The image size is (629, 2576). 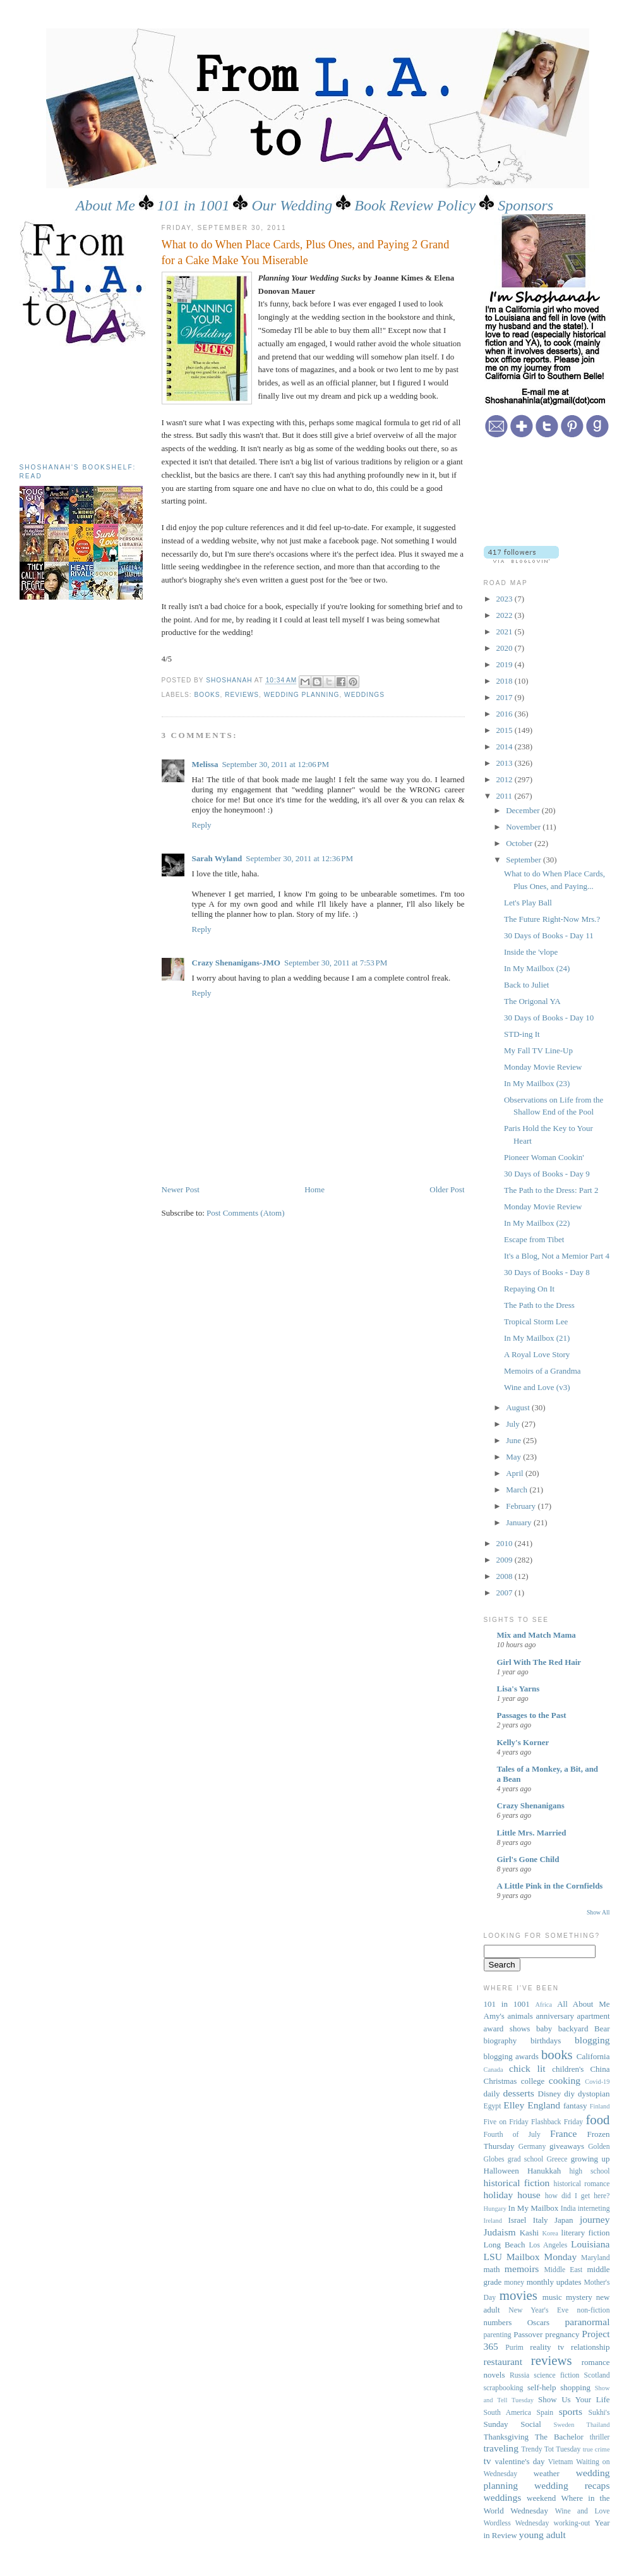 I want to click on 2007, so click(x=505, y=1592).